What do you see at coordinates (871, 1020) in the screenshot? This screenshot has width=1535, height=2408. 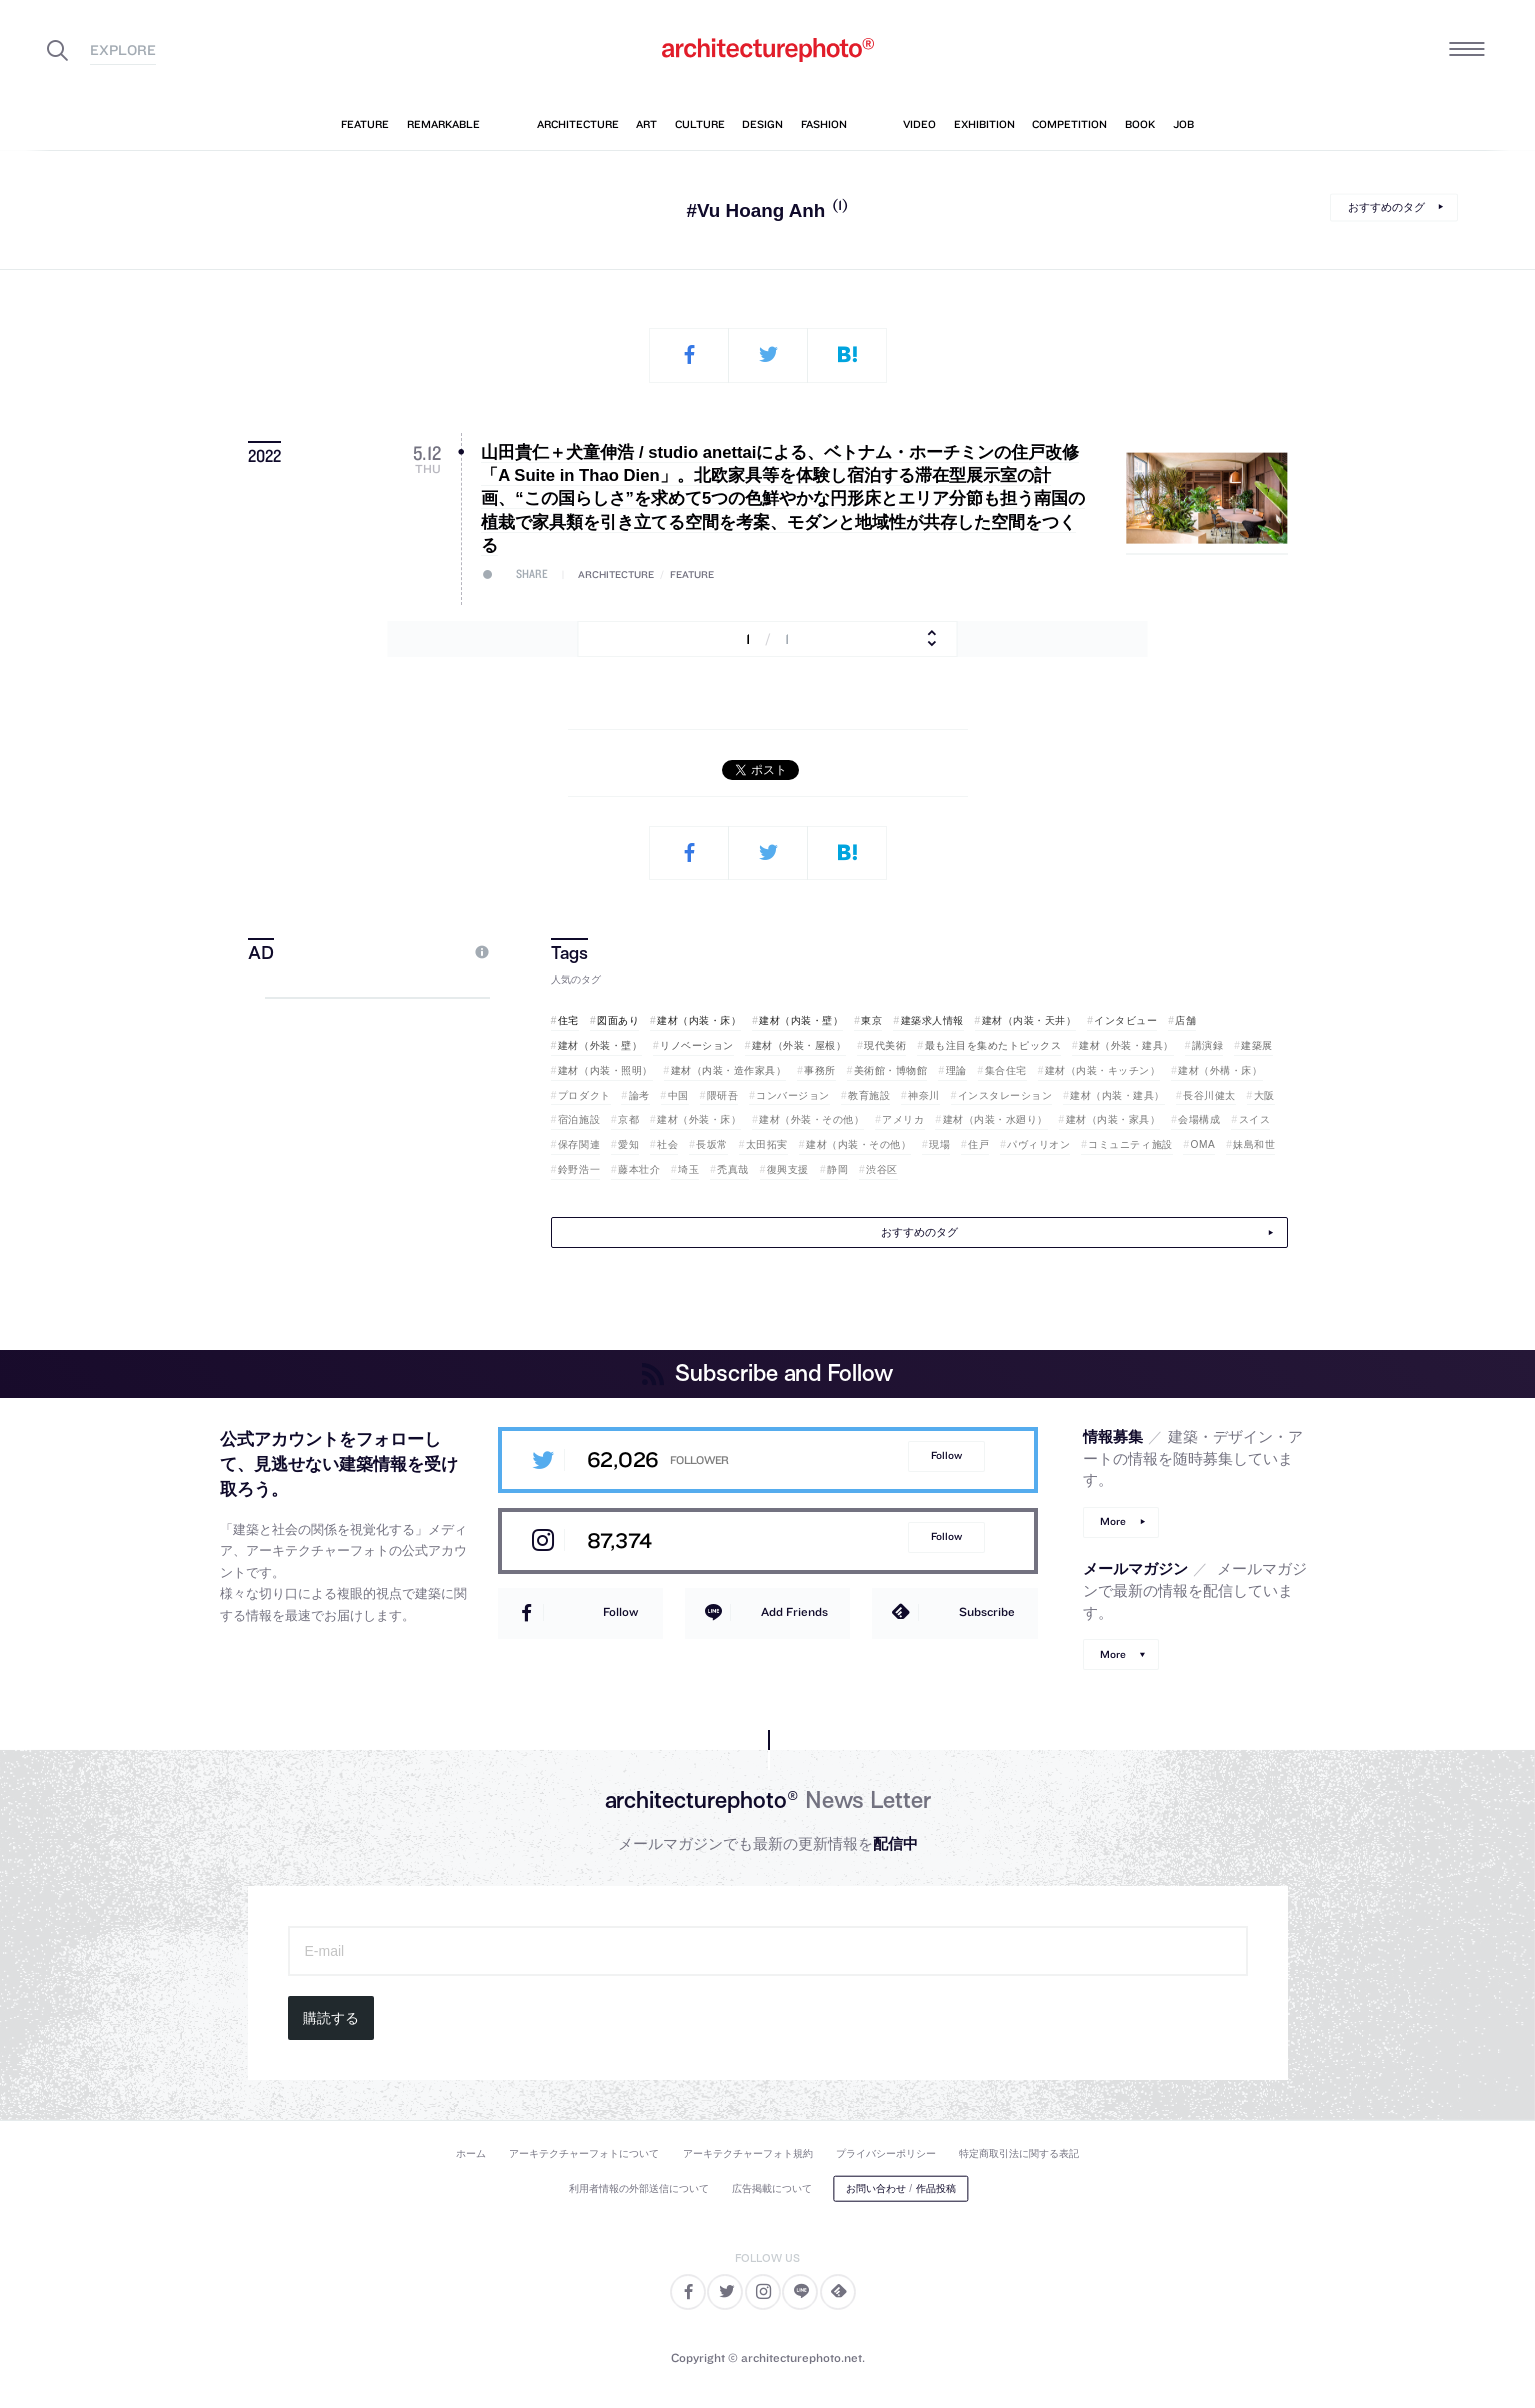 I see `東京` at bounding box center [871, 1020].